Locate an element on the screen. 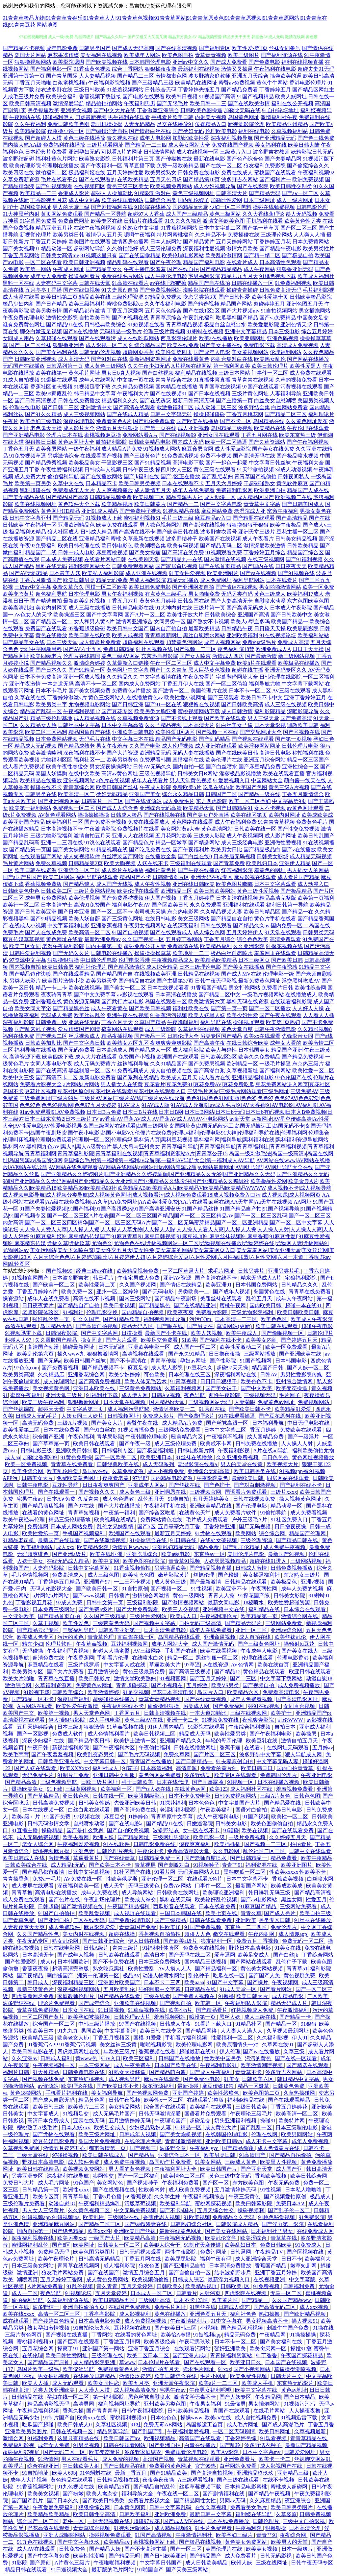 The width and height of the screenshot is (337, 2576). 亚洲综合无码高清 is located at coordinates (161, 808).